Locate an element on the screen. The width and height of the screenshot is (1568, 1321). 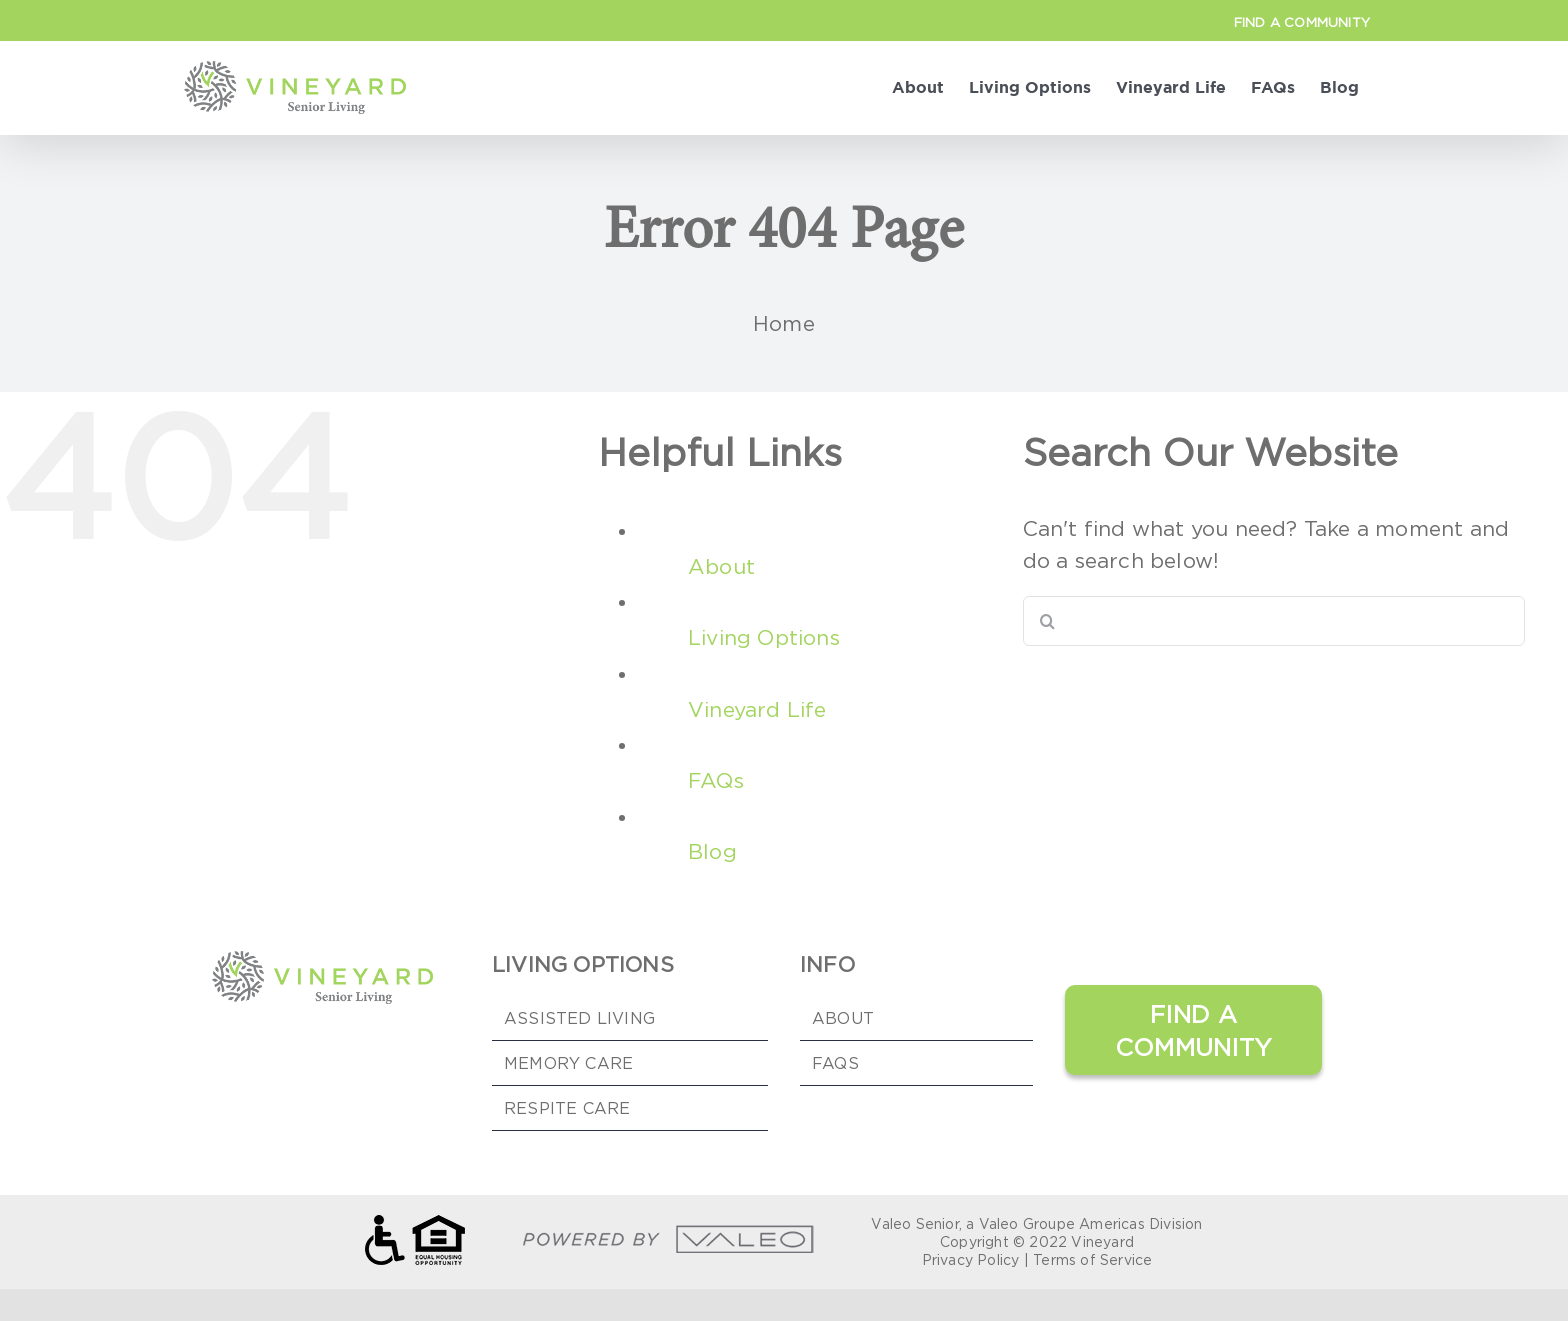
Living Options is located at coordinates (764, 637).